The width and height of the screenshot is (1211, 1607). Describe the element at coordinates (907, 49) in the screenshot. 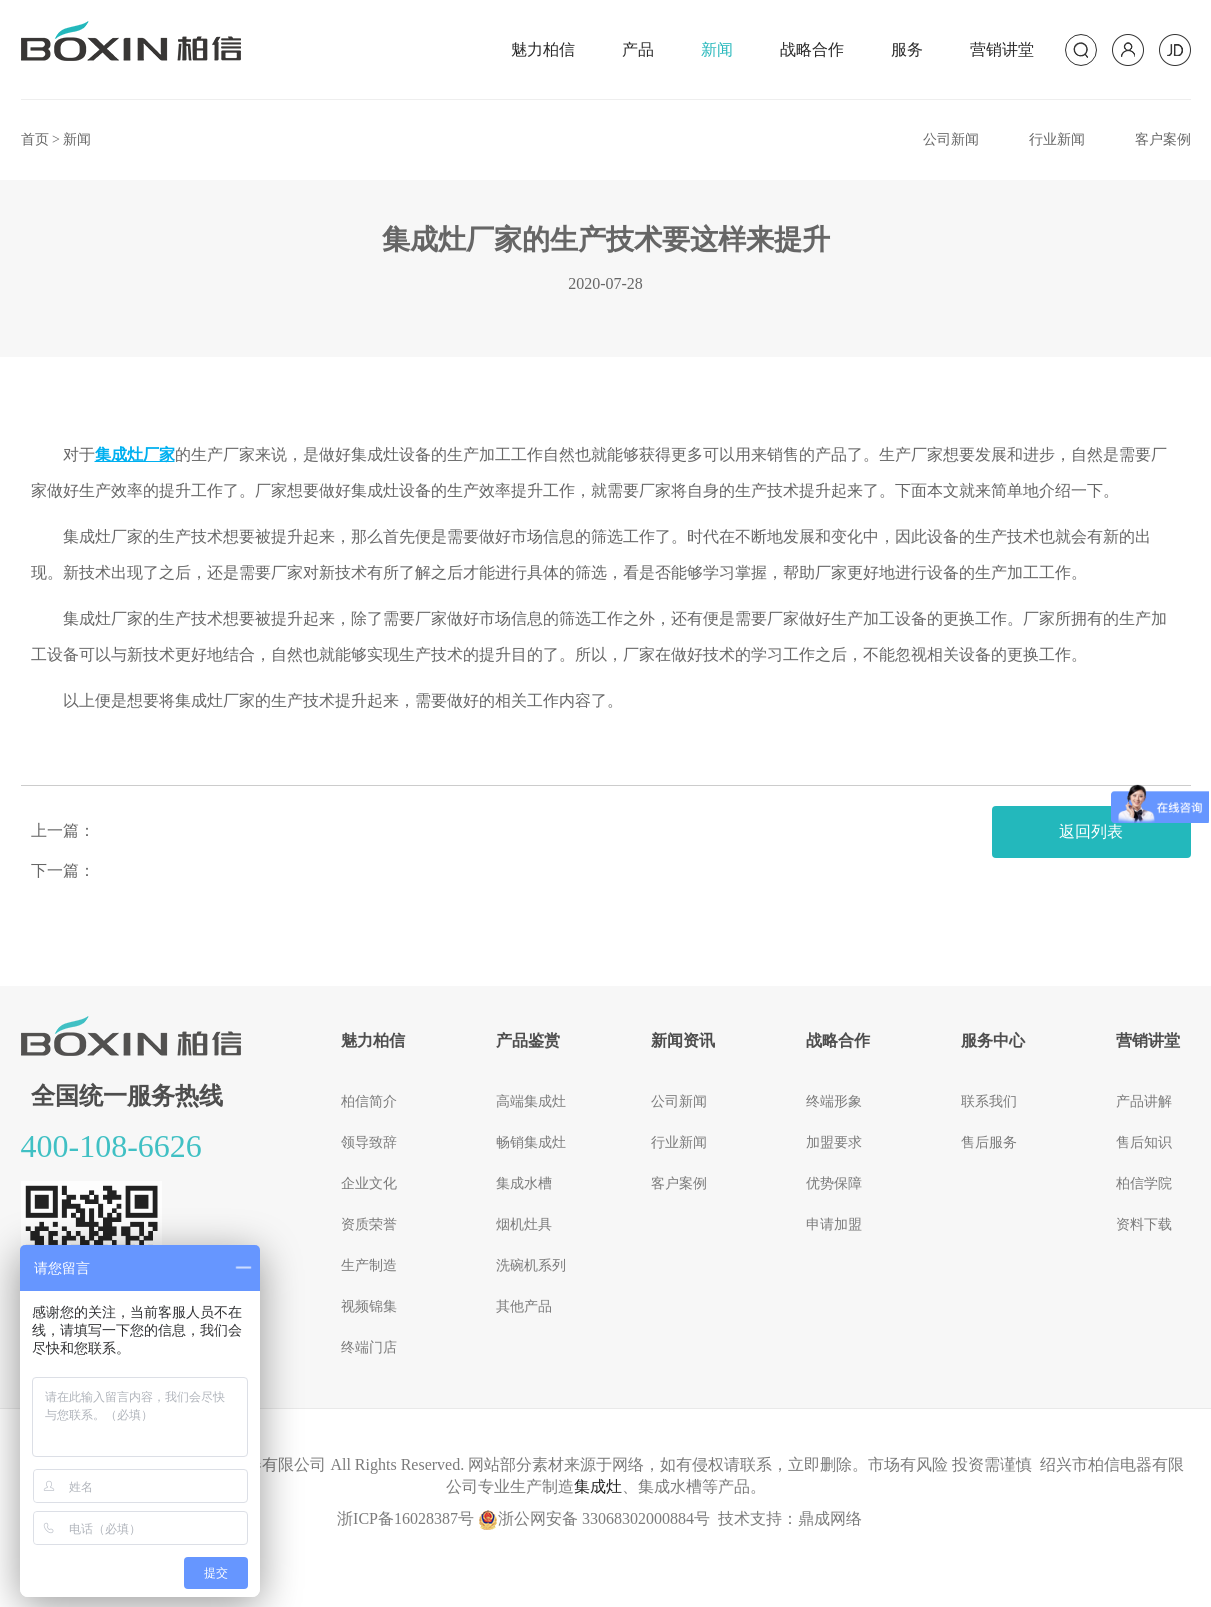

I see `服务` at that location.